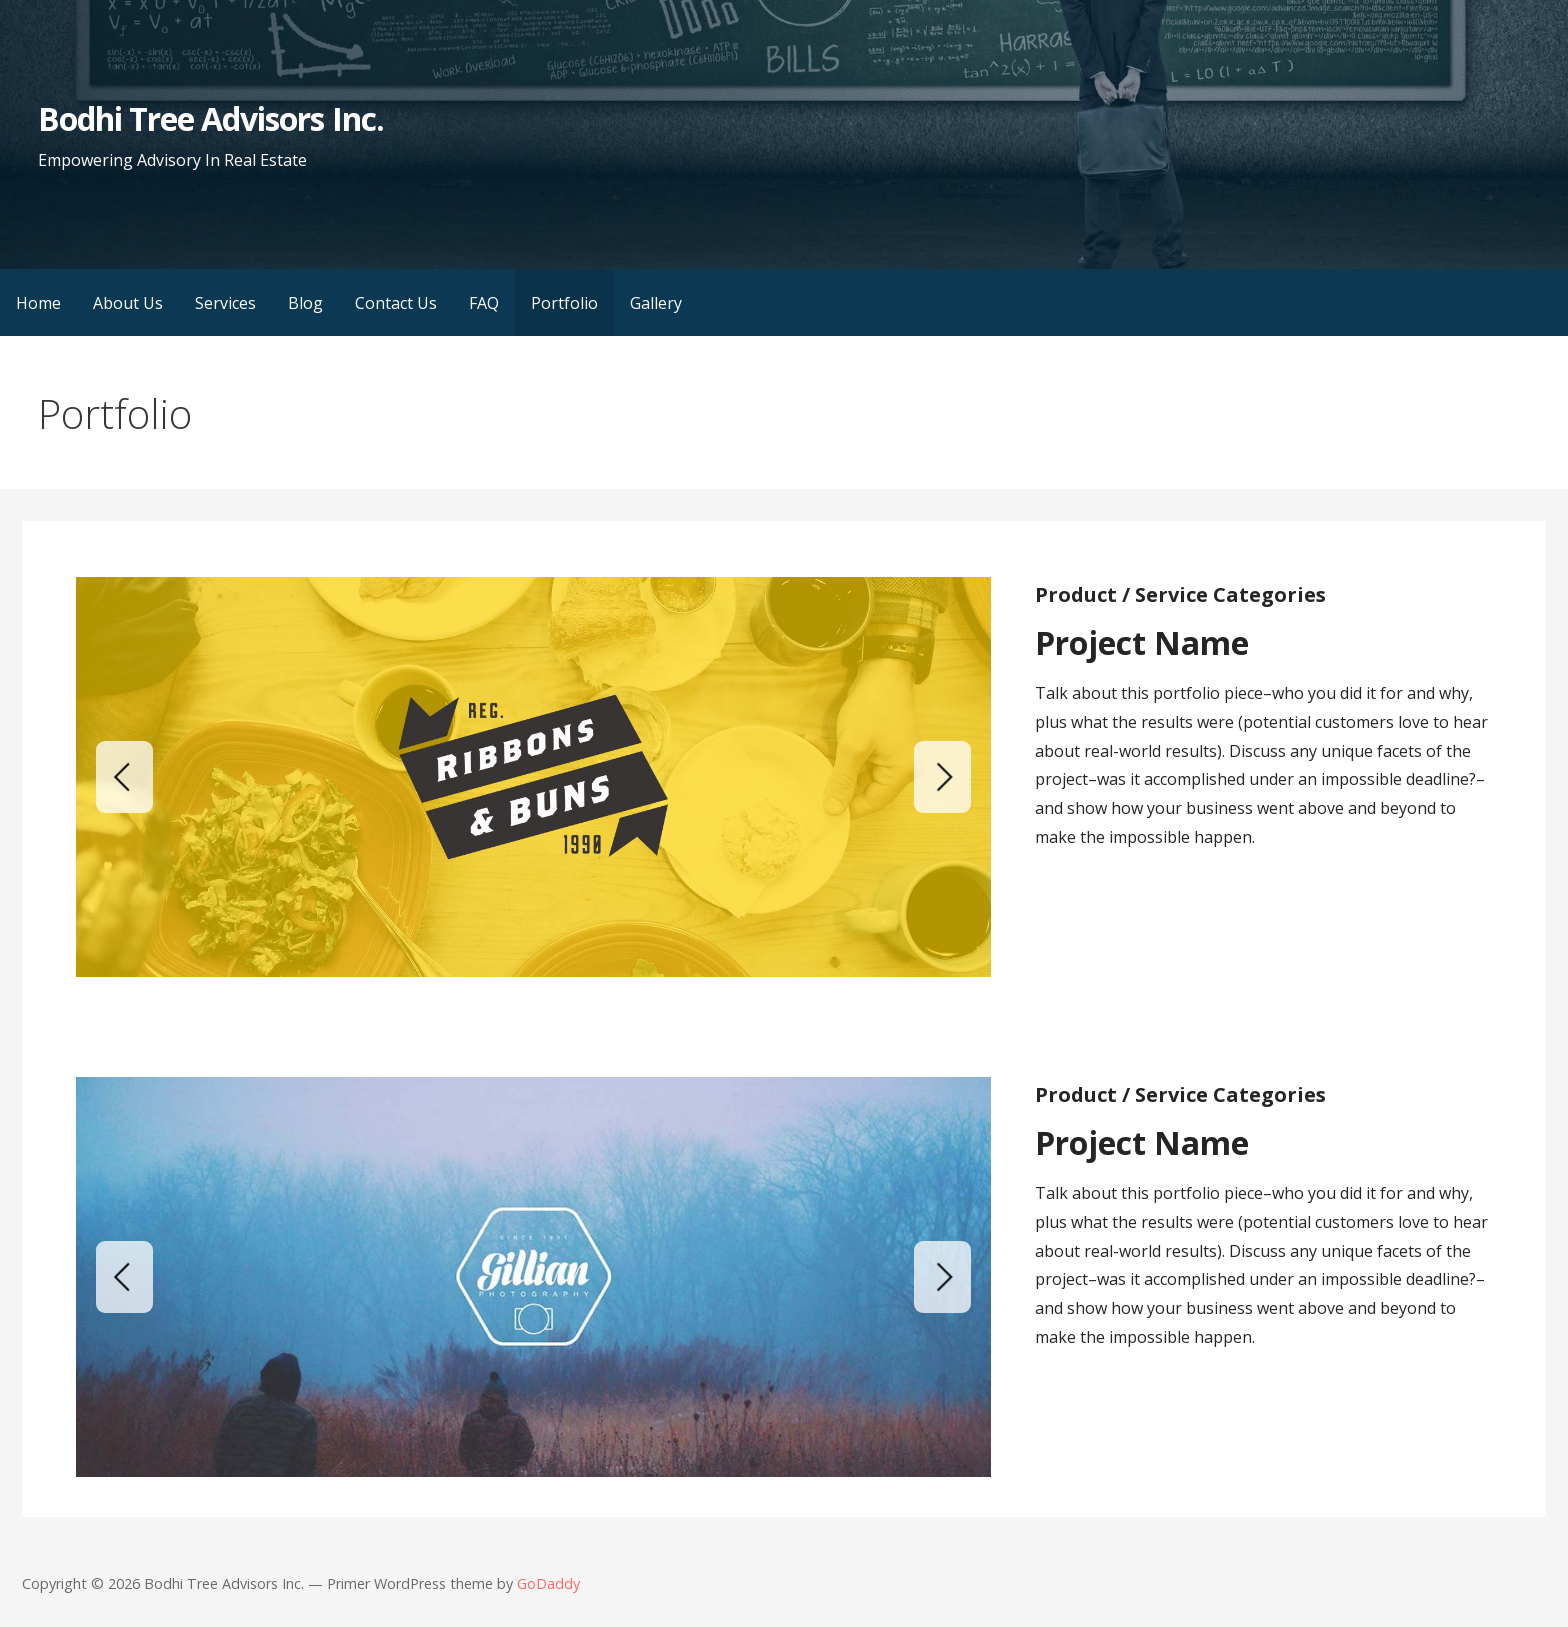 This screenshot has width=1568, height=1627. What do you see at coordinates (656, 303) in the screenshot?
I see `Gallery` at bounding box center [656, 303].